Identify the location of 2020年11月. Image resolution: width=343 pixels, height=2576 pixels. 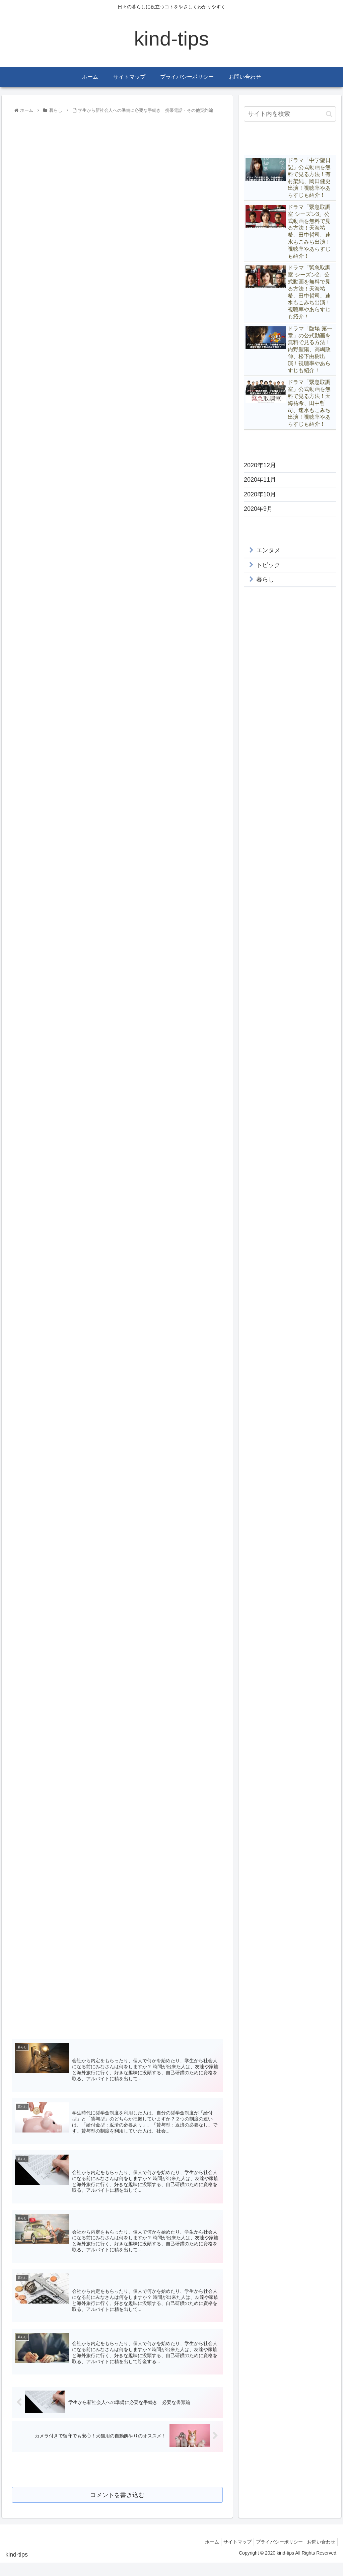
(260, 479).